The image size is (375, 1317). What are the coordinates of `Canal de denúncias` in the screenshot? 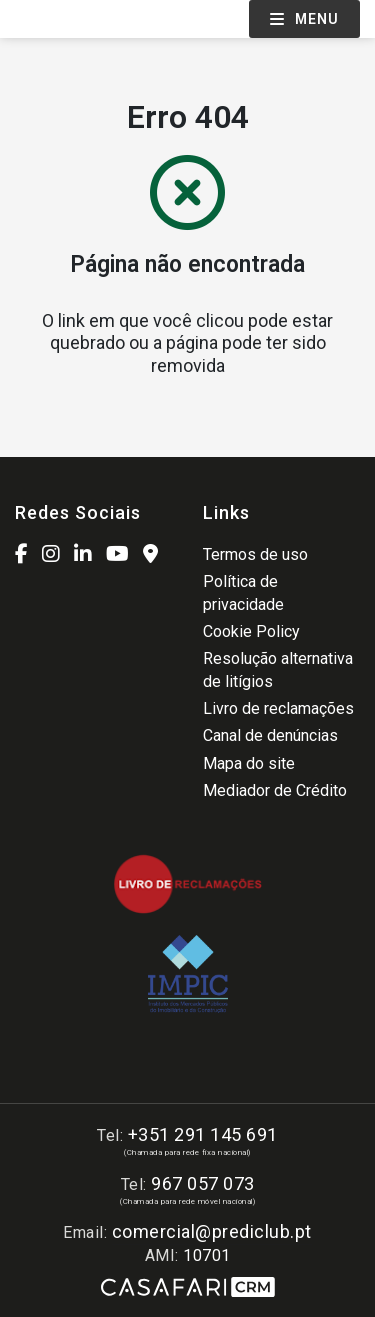 It's located at (270, 735).